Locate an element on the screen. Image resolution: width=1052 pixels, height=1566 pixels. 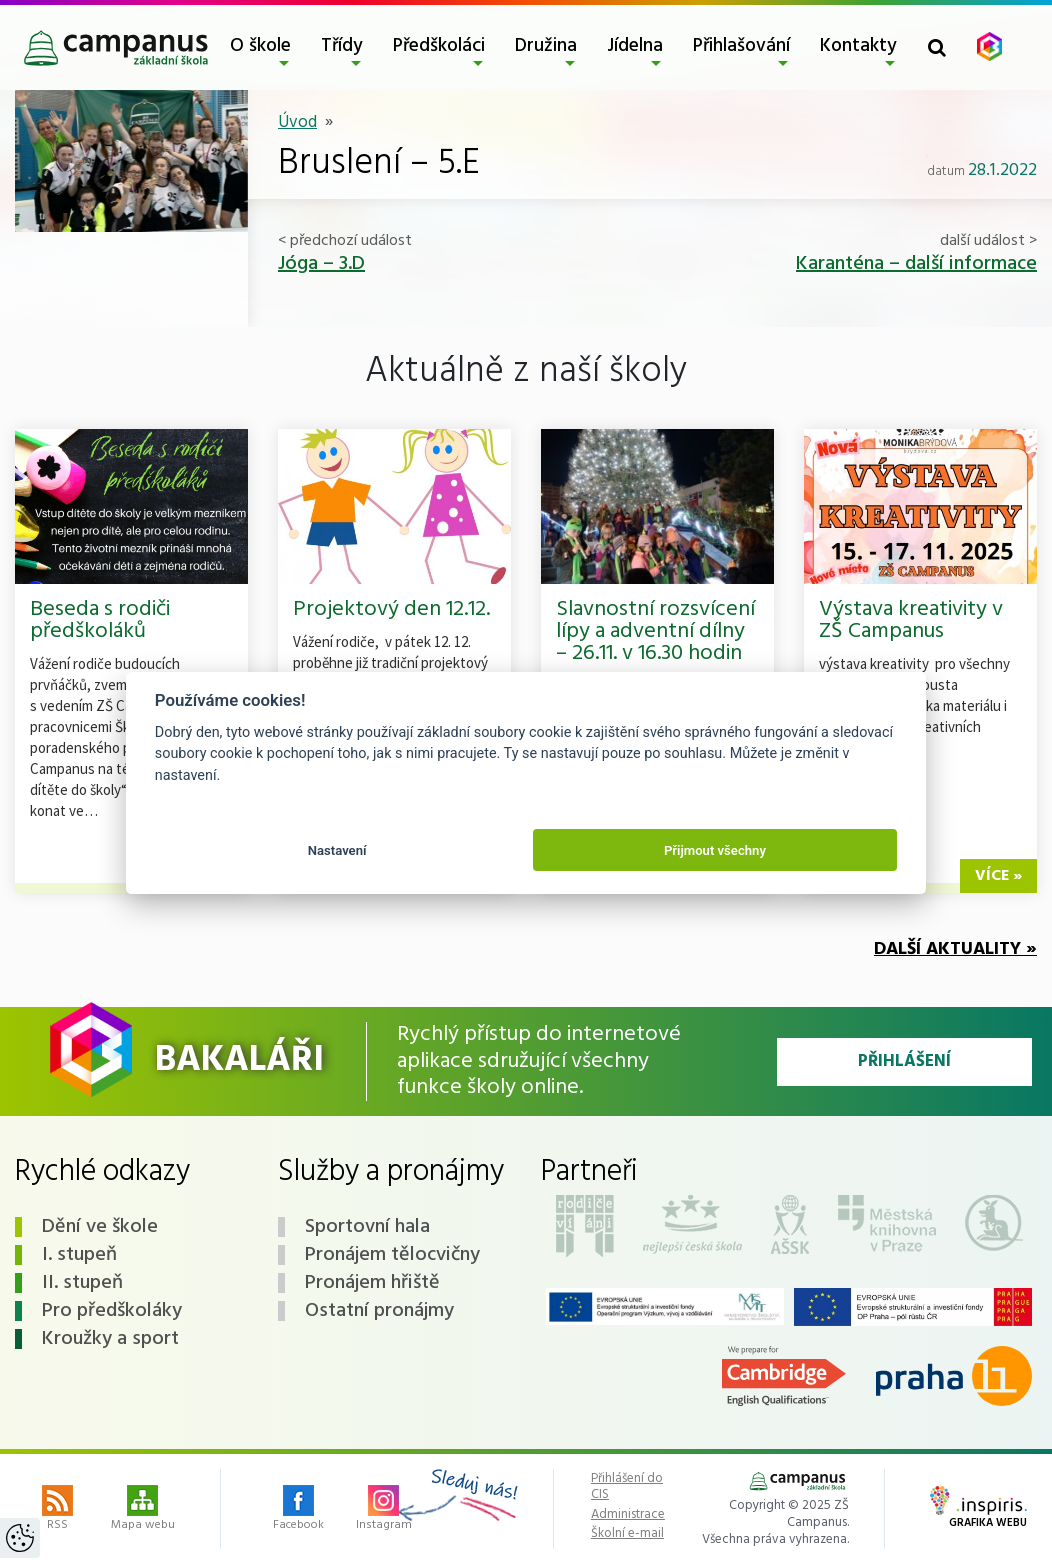
Úvod is located at coordinates (297, 122).